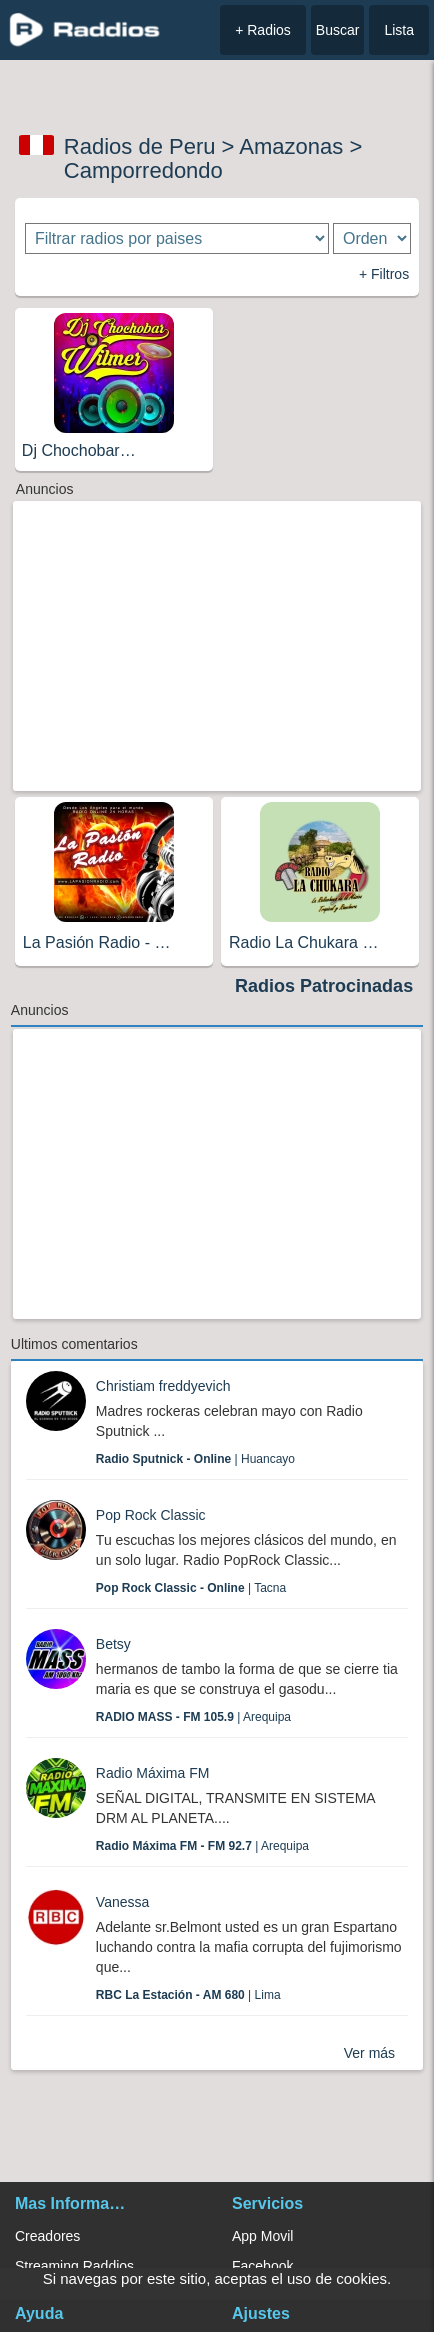 The height and width of the screenshot is (2332, 434). Describe the element at coordinates (188, 1995) in the screenshot. I see `| Lima` at that location.